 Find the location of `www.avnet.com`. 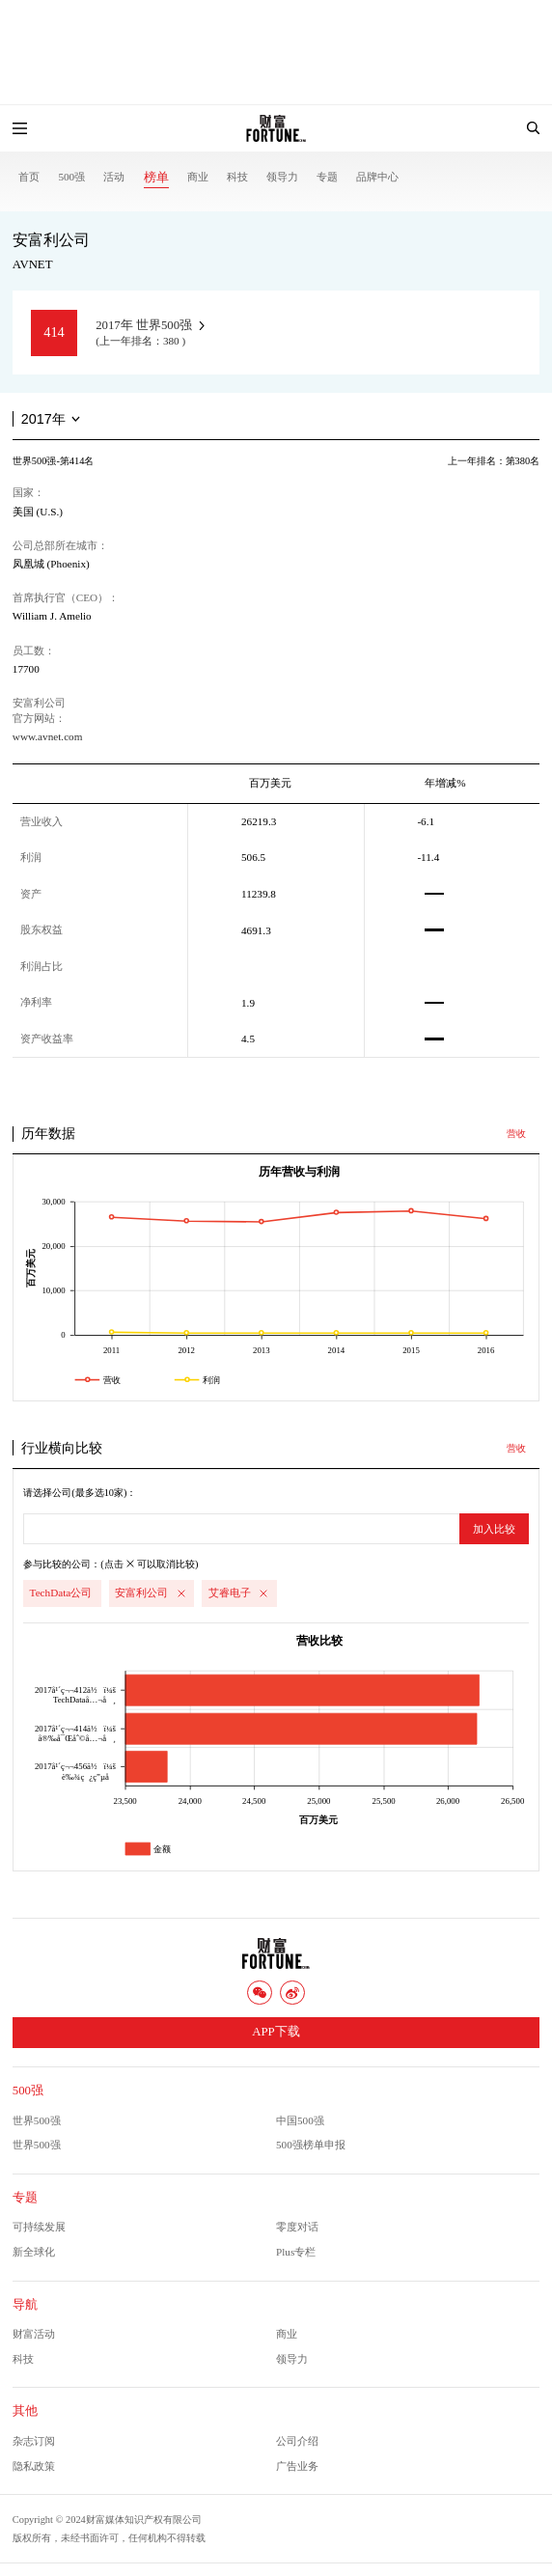

www.avnet.com is located at coordinates (48, 736).